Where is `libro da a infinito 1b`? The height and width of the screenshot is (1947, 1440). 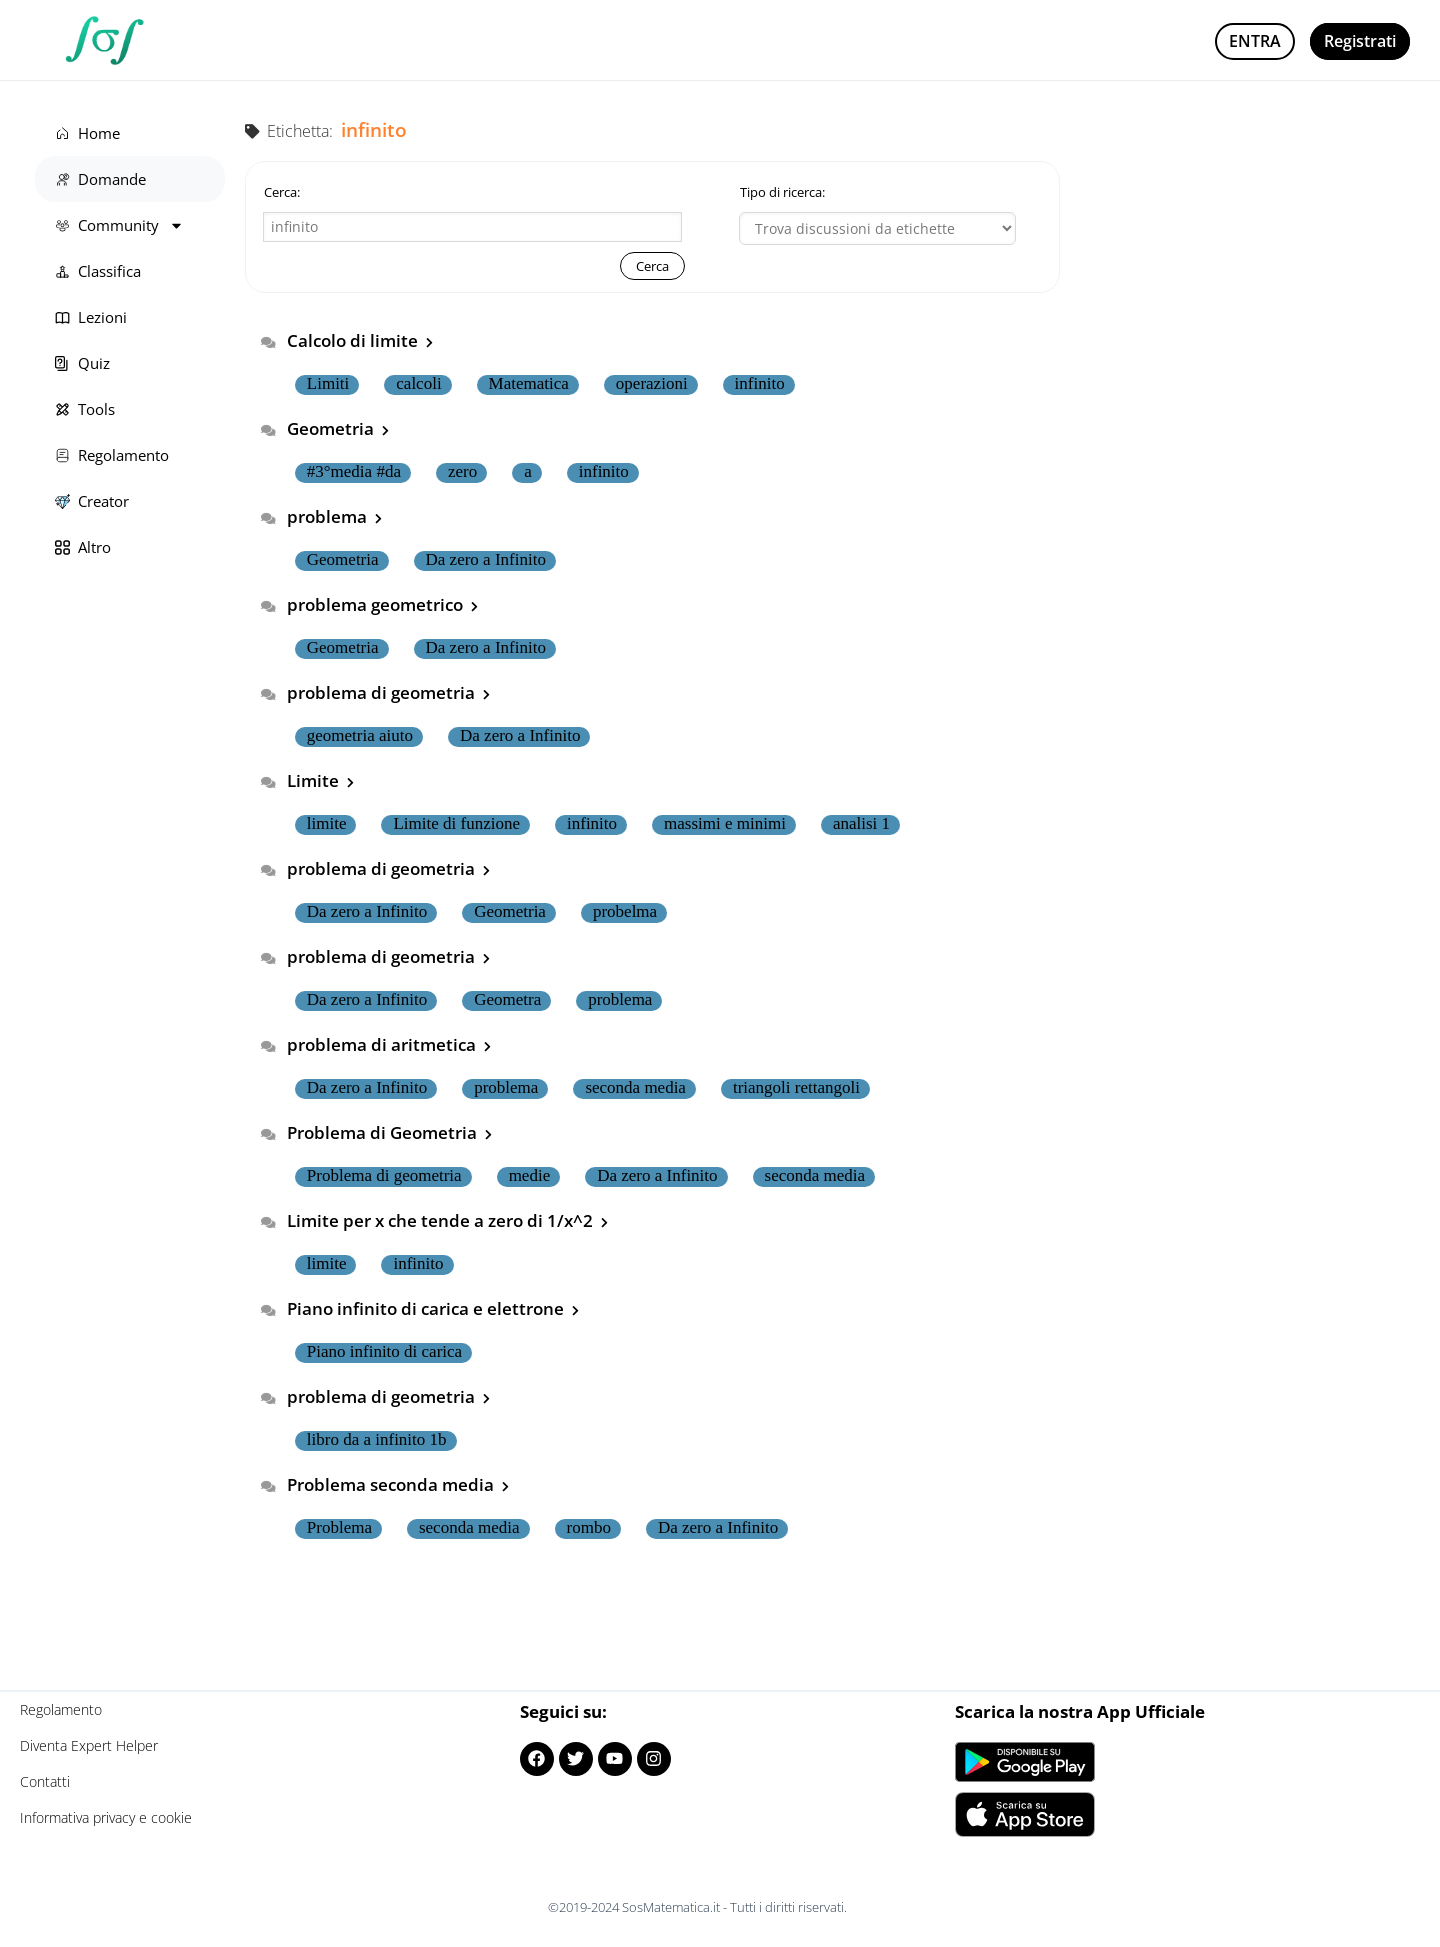 libro da a infinito 1b is located at coordinates (377, 1440).